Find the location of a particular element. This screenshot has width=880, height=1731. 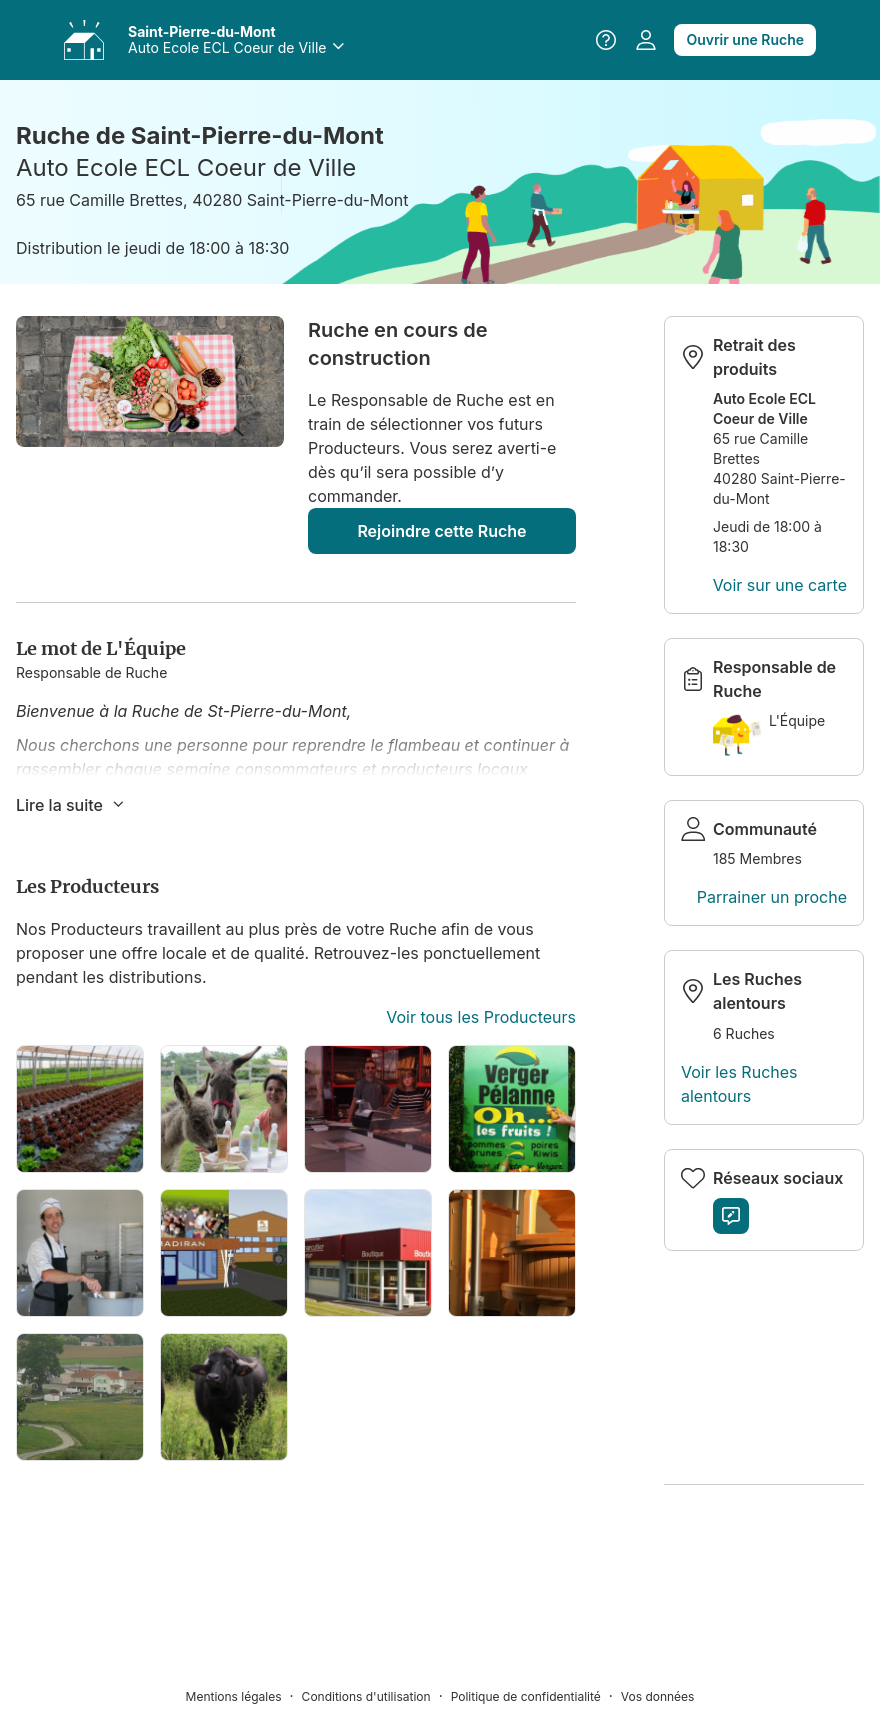

[Vos données] is located at coordinates (658, 1695).